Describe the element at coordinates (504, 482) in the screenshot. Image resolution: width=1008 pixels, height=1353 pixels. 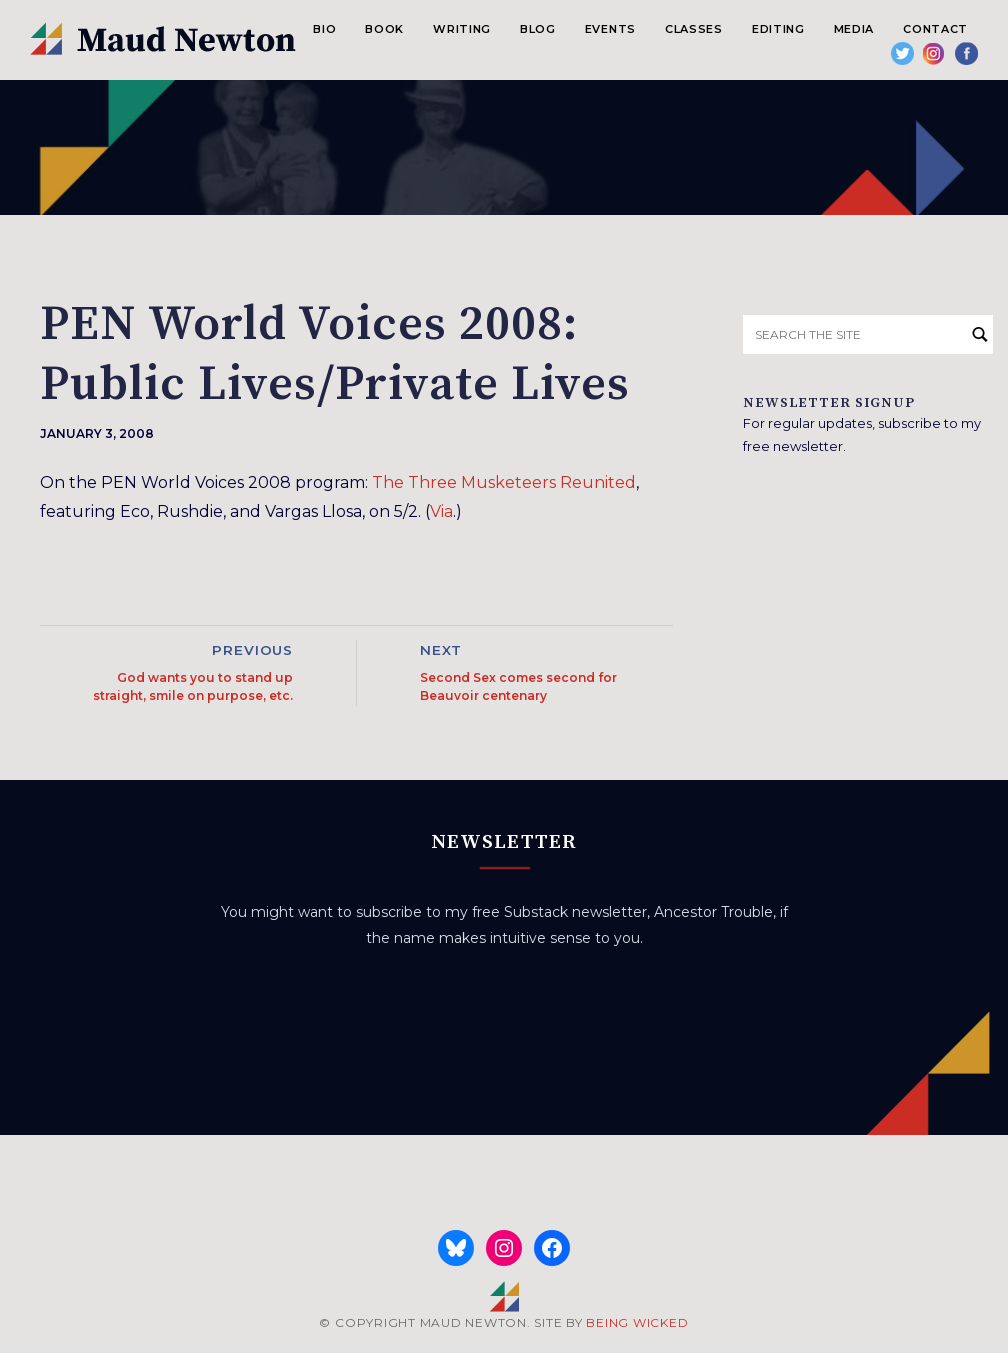
I see `The Three Musketeers Reunited` at that location.